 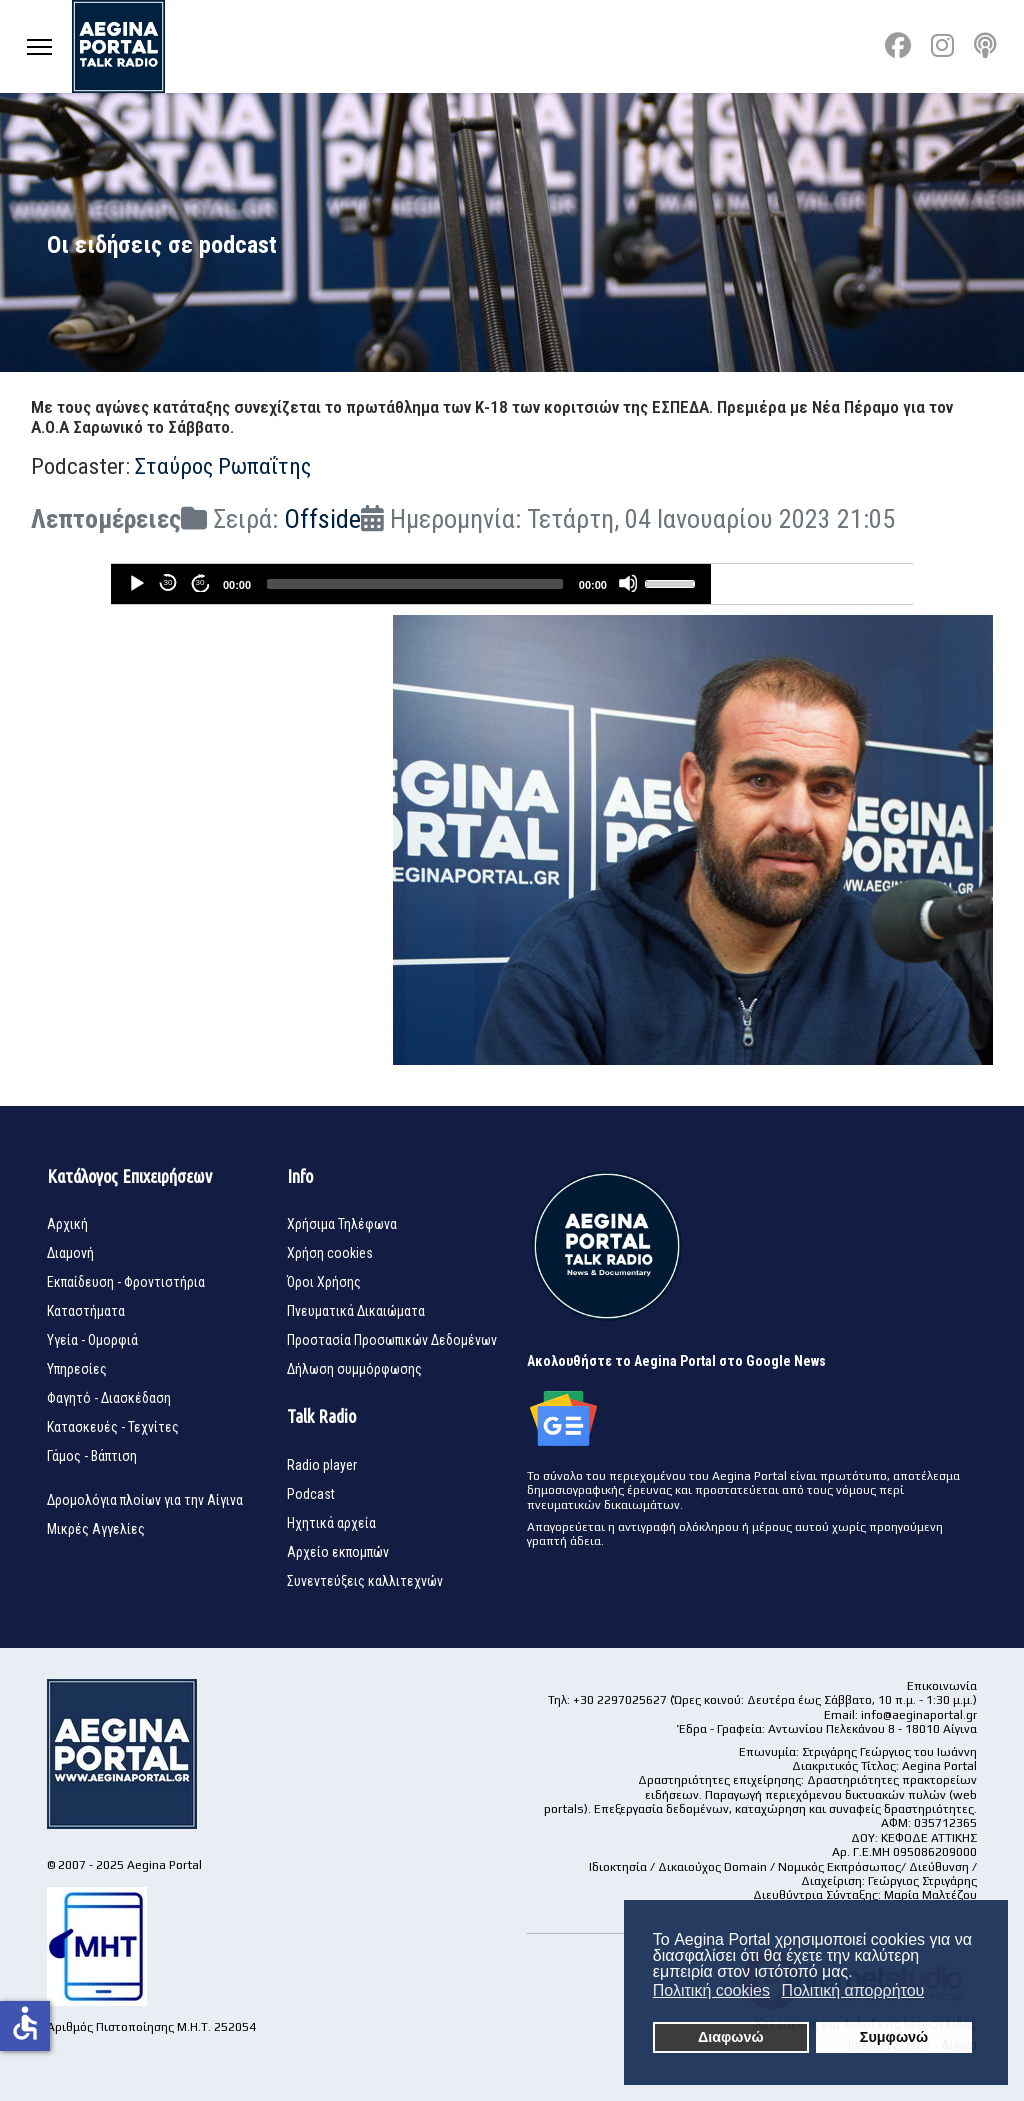 I want to click on Εκπαίδευση - Φροντιστήρια, so click(x=126, y=1282).